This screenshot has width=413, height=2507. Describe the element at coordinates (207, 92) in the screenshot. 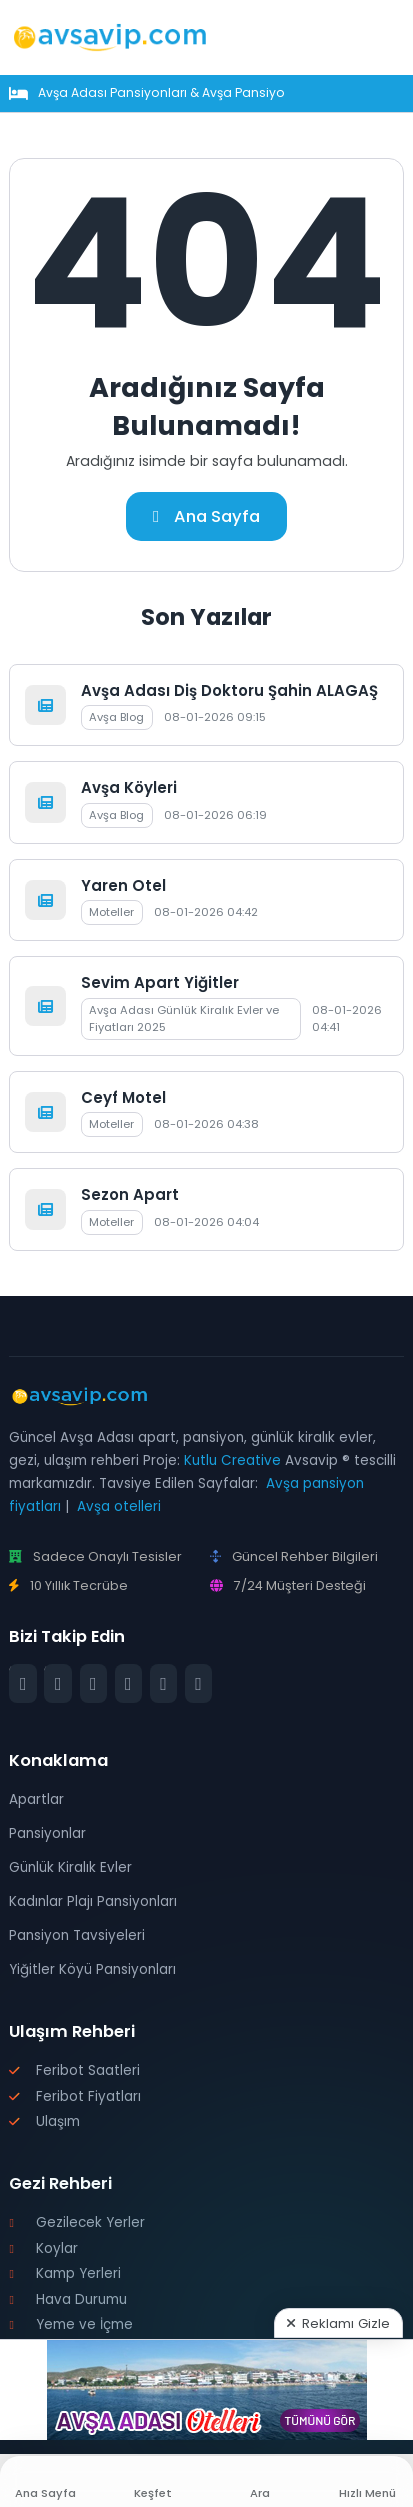

I see `Avşa Adası Pansiyonları & Avşa Pansiyon Fiyatları 2026` at that location.